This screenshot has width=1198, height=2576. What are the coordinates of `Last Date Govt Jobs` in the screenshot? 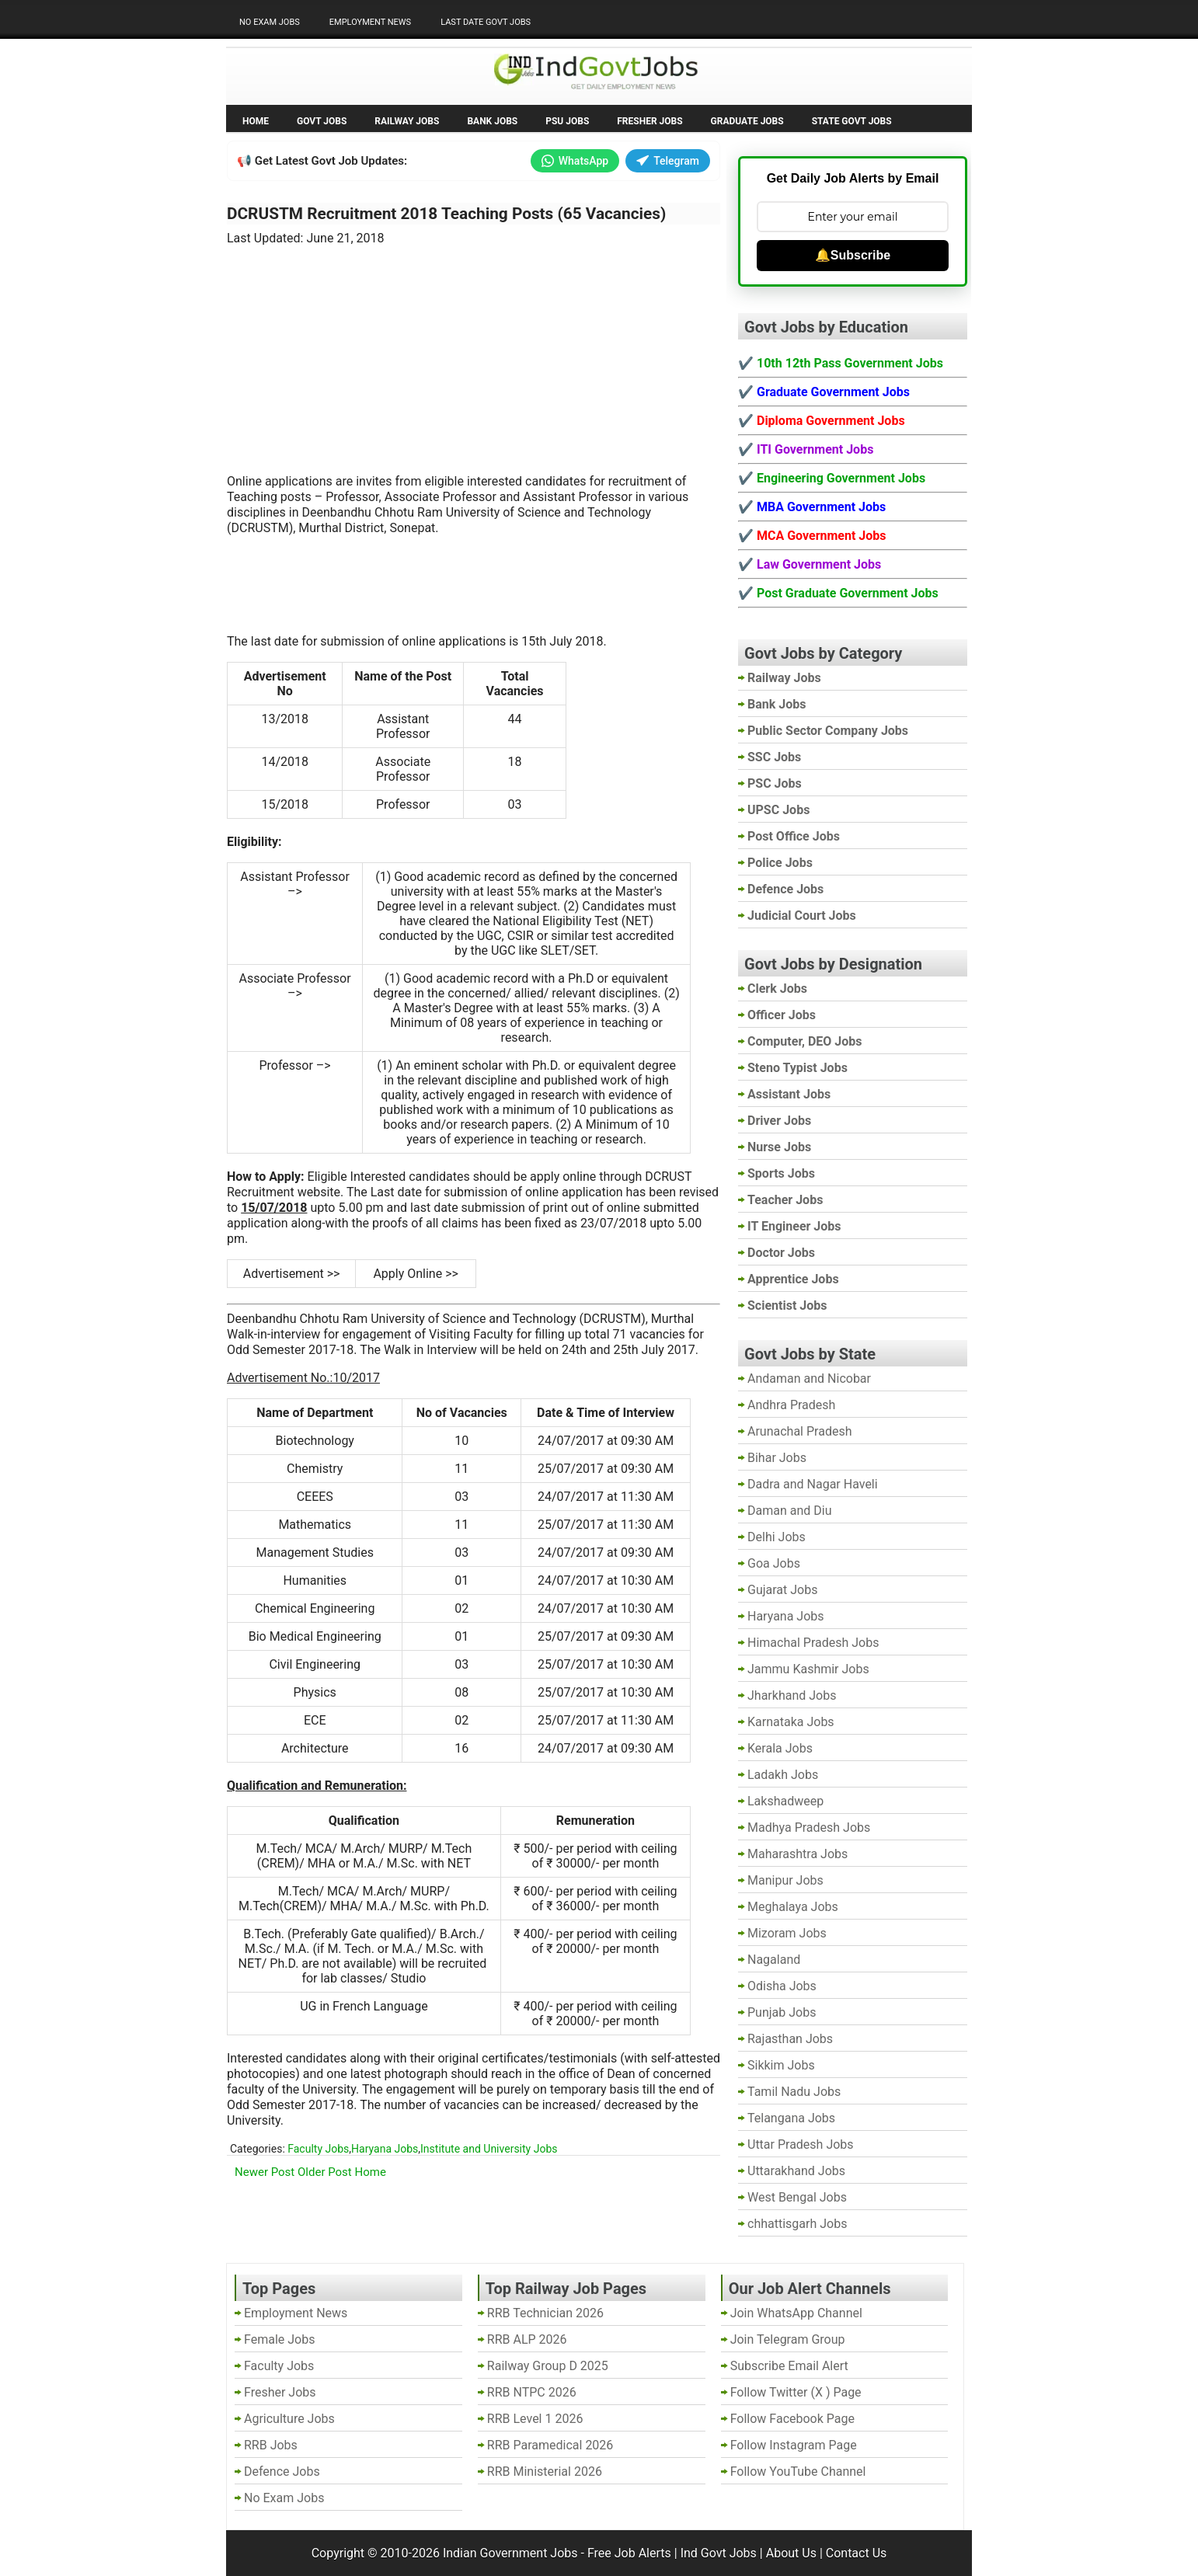 It's located at (486, 22).